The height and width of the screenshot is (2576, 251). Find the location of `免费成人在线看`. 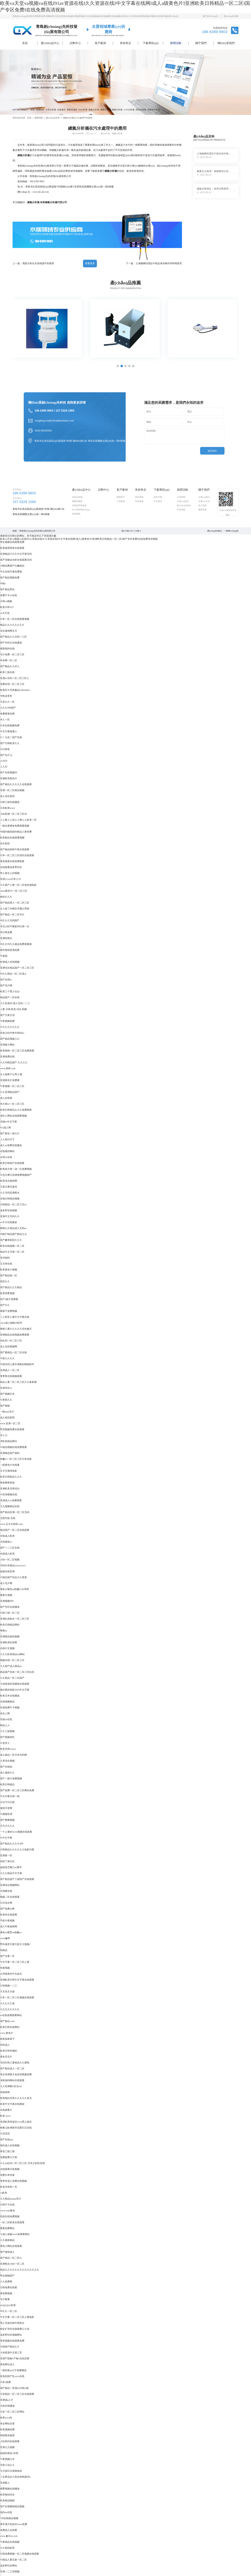

免费成人在线看 is located at coordinates (8, 2530).